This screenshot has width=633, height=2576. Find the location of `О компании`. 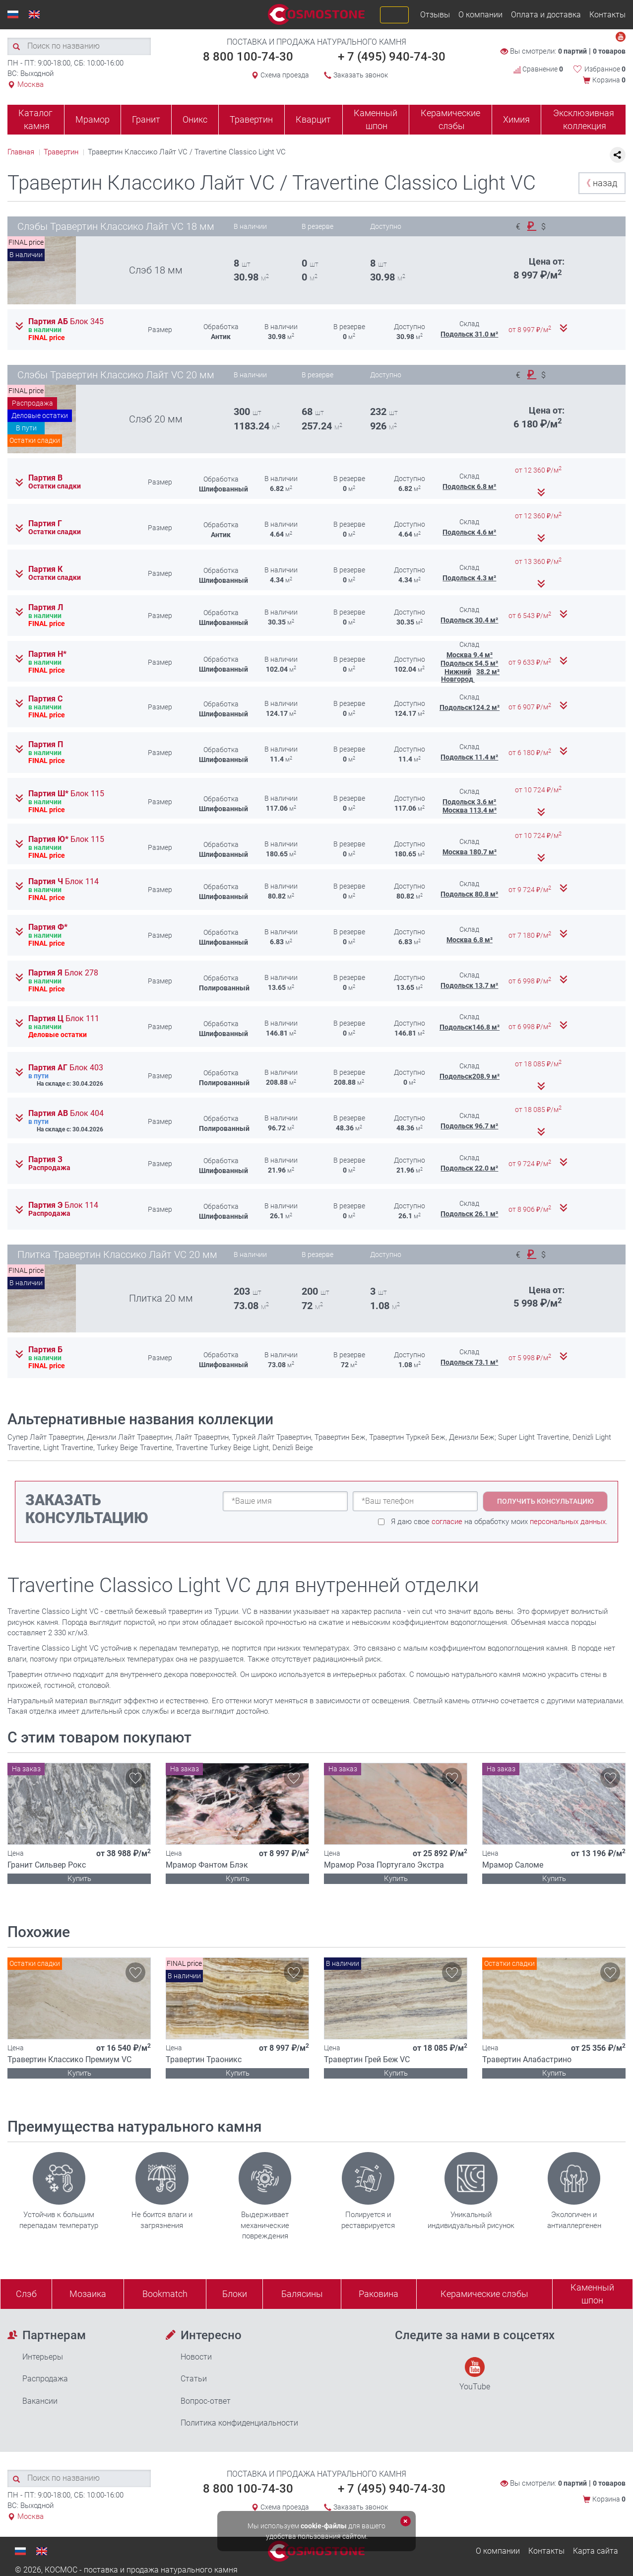

О компании is located at coordinates (480, 14).